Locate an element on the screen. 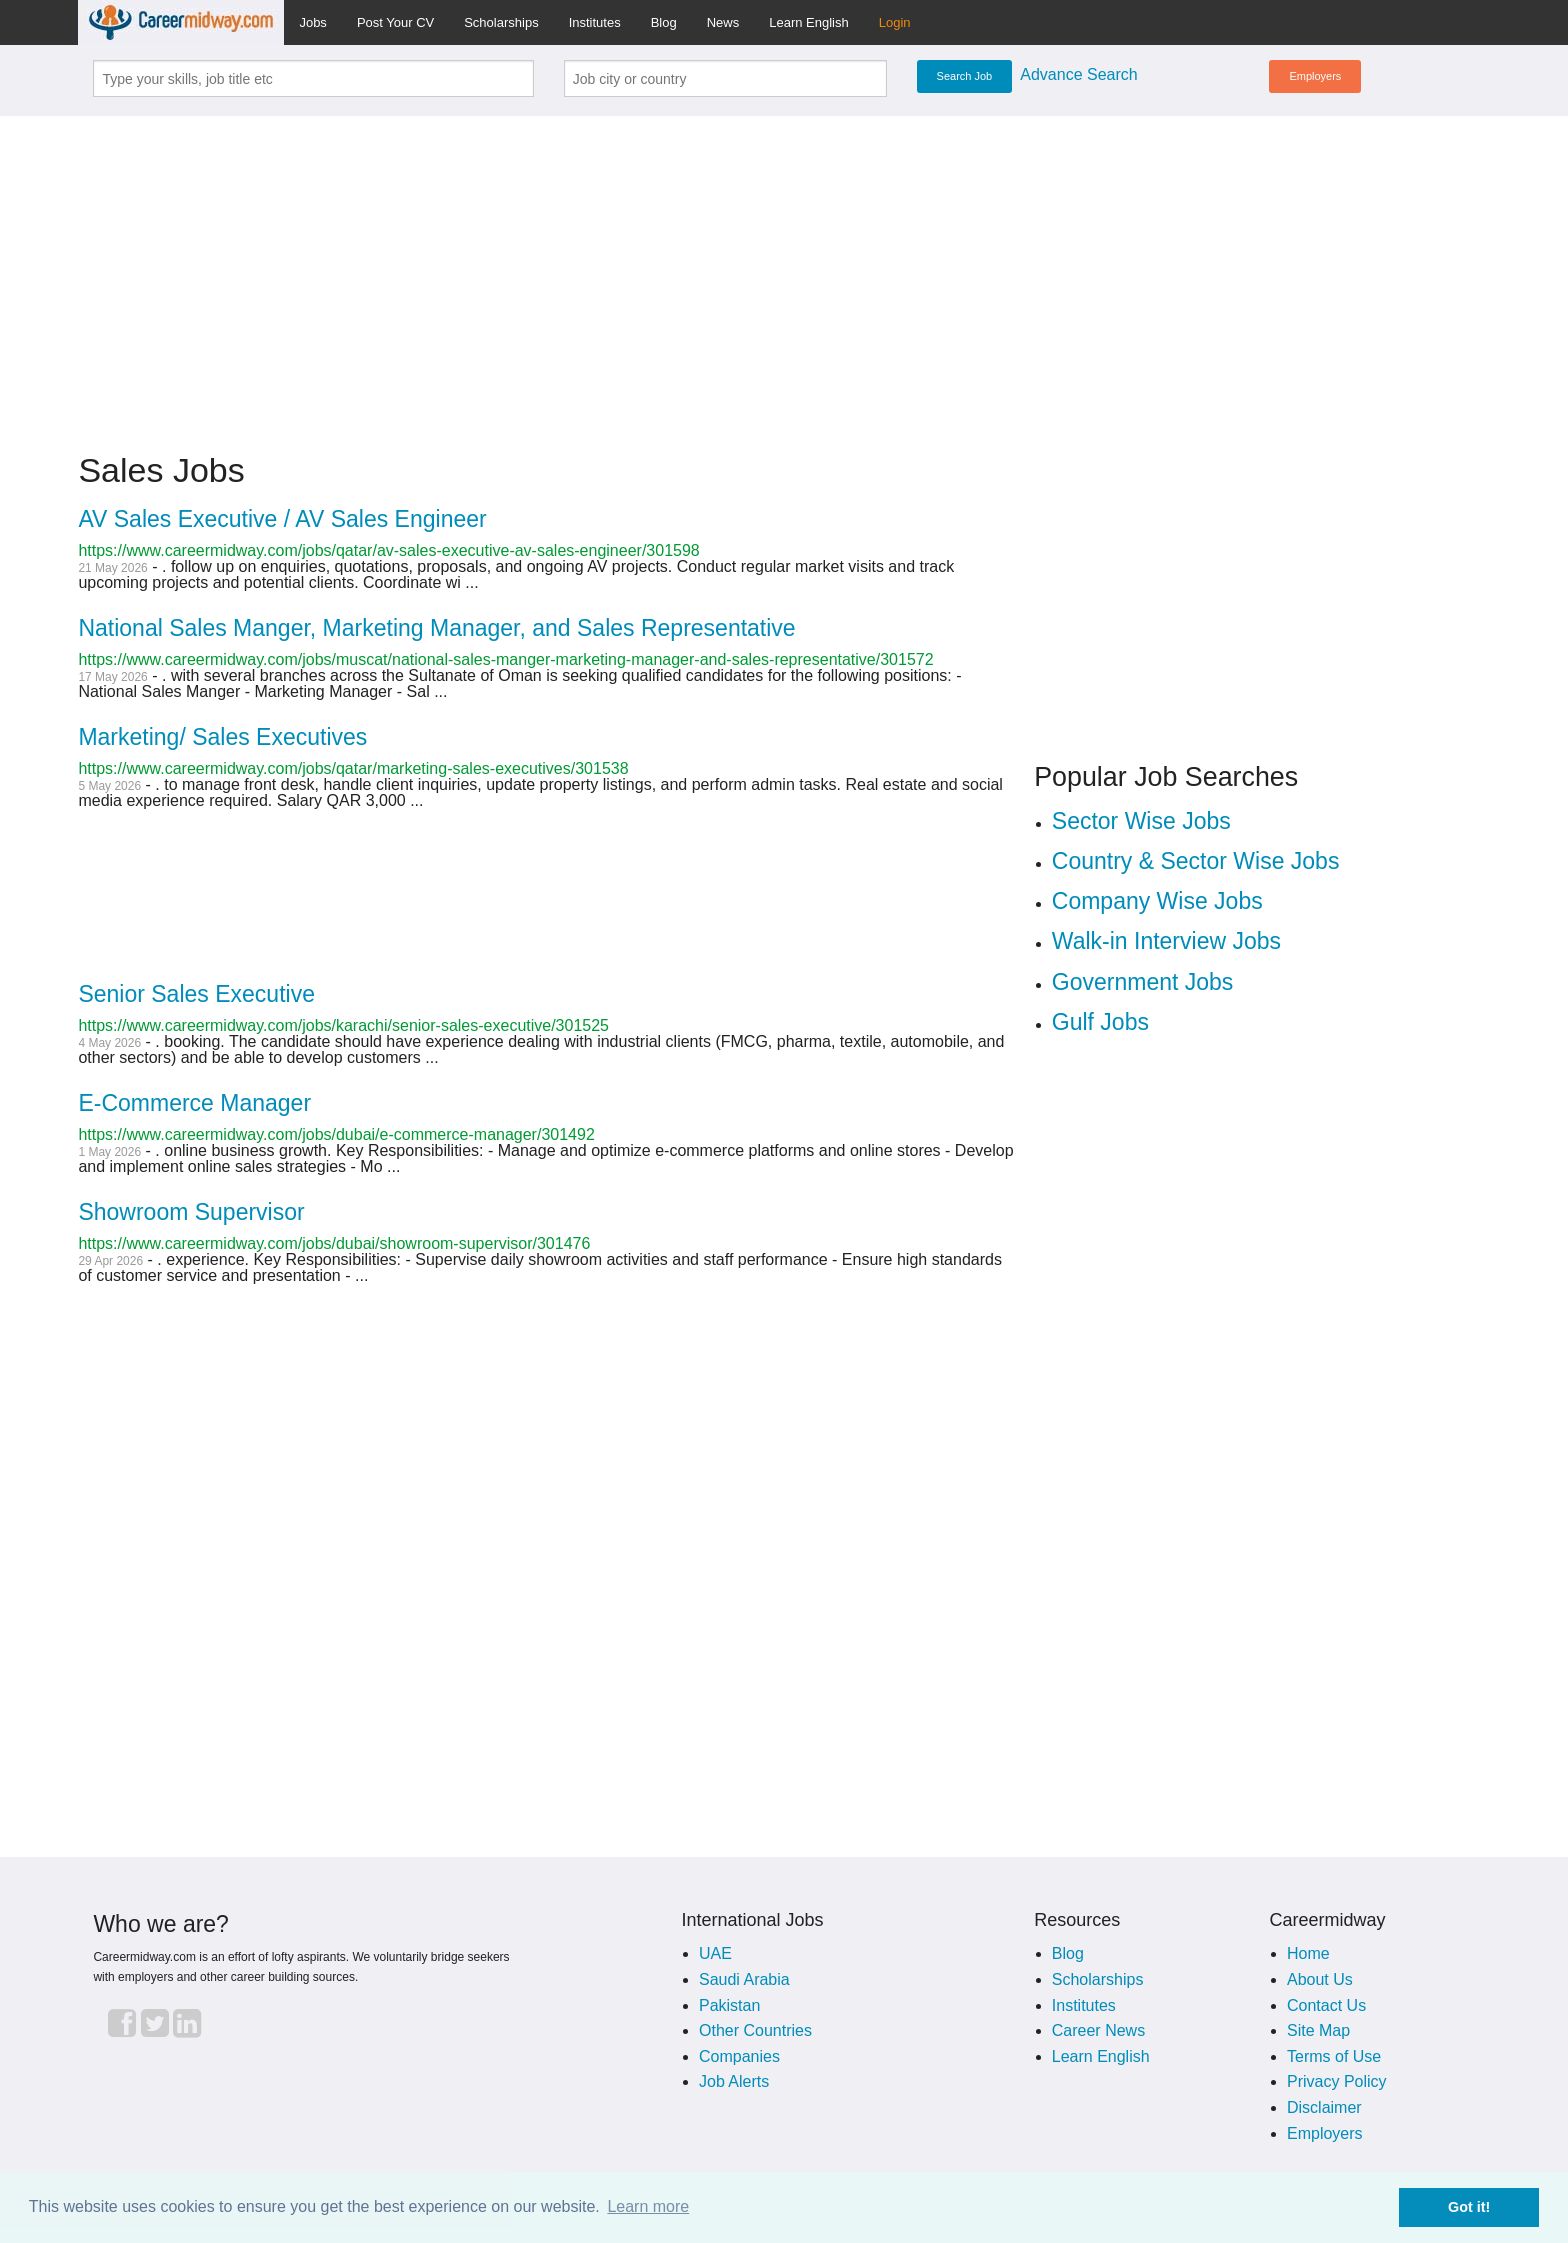  Learn English is located at coordinates (809, 22).